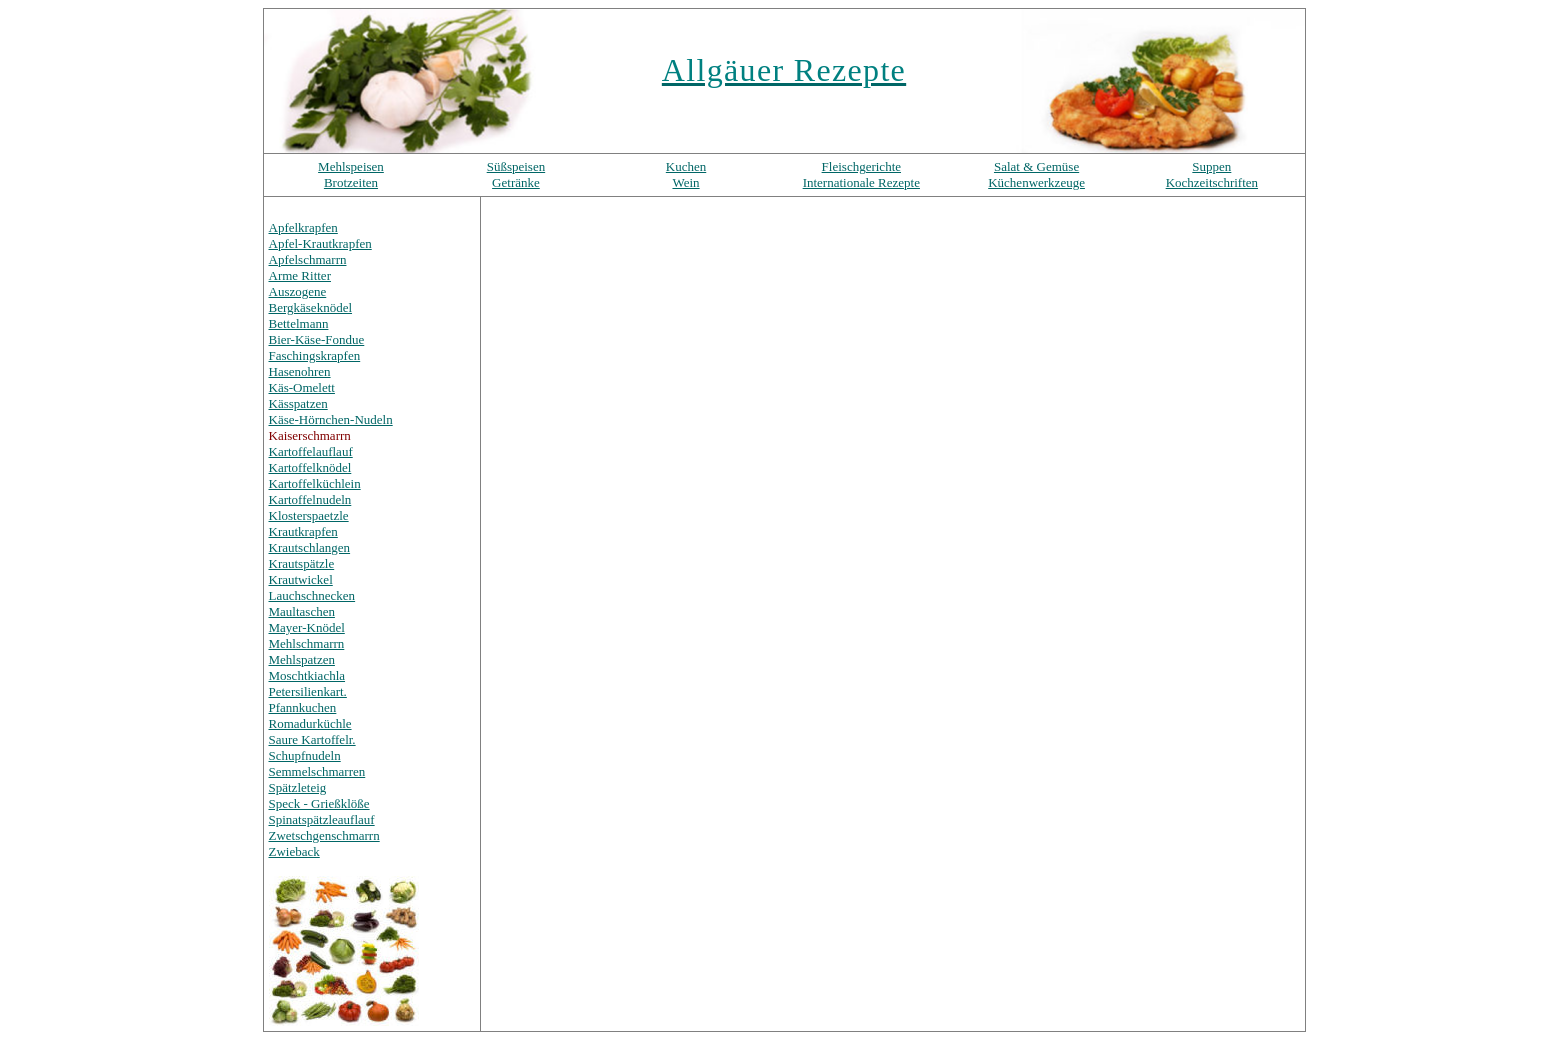 This screenshot has height=1040, width=1568. Describe the element at coordinates (312, 595) in the screenshot. I see `Lauchschnecken` at that location.